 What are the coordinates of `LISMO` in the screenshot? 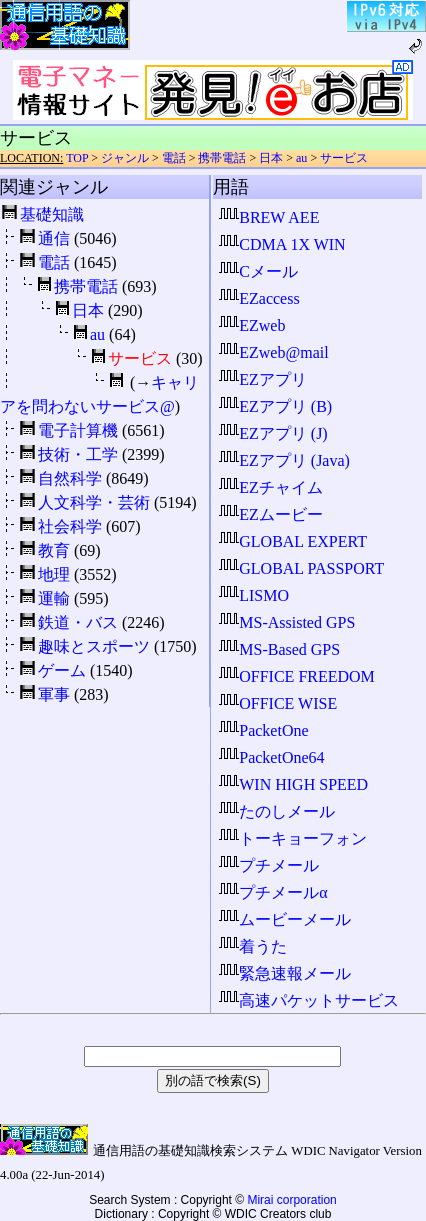 It's located at (254, 595).